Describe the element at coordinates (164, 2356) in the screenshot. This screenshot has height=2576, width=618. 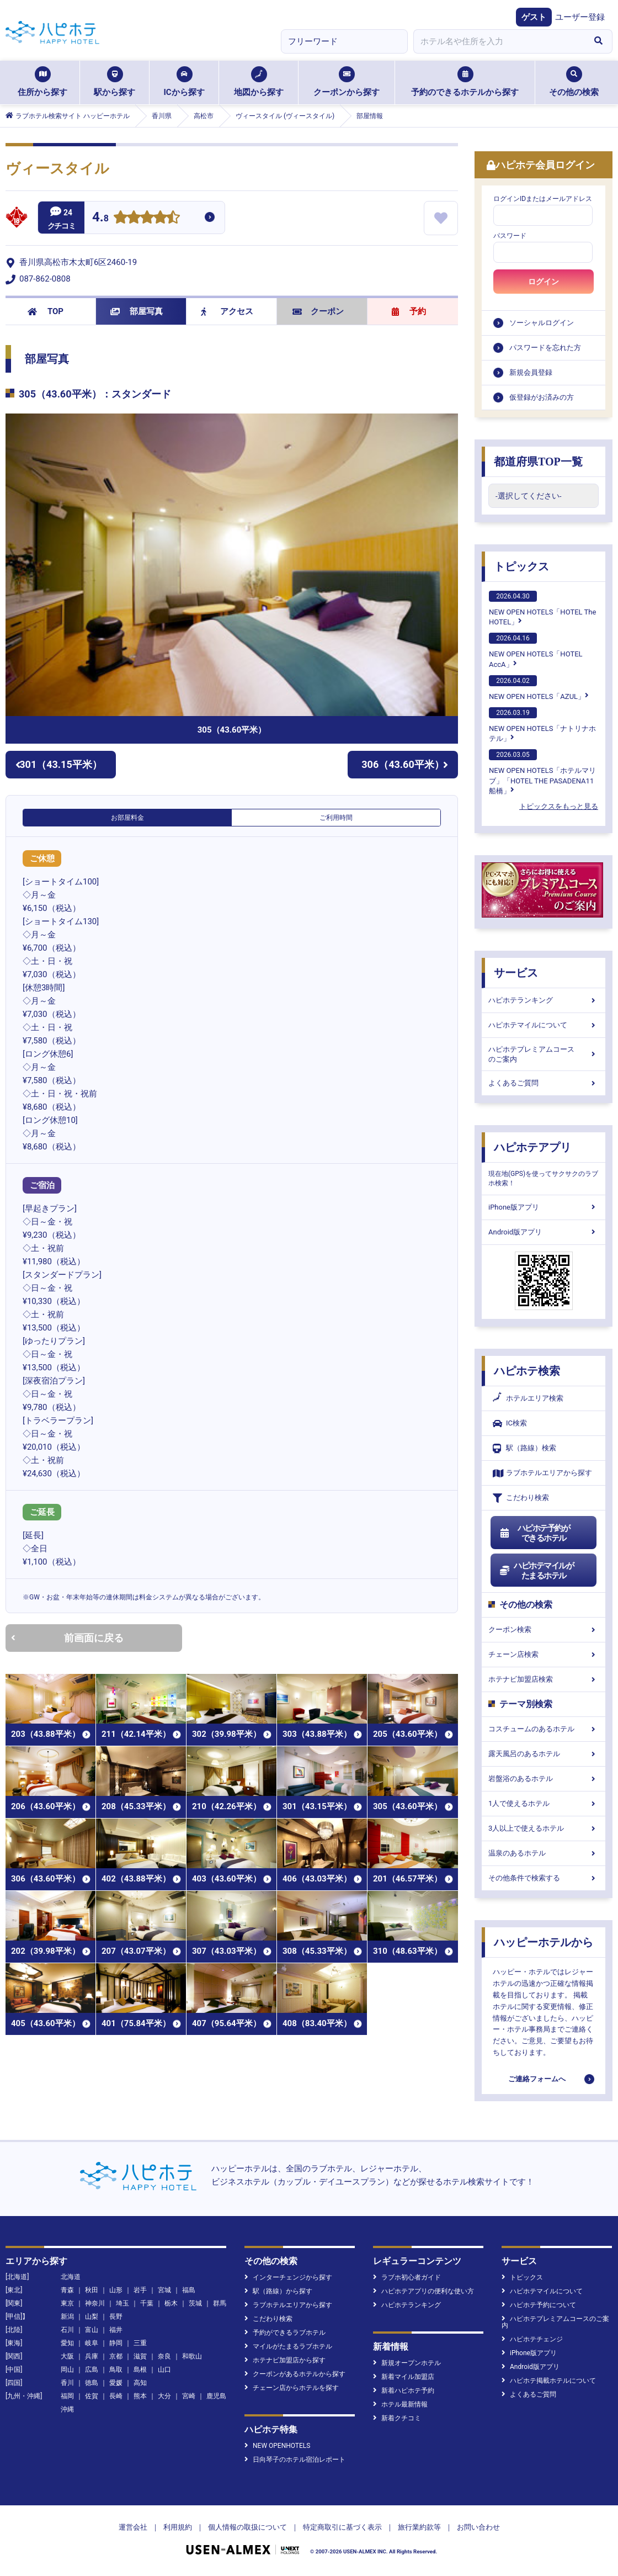
I see `奈良` at that location.